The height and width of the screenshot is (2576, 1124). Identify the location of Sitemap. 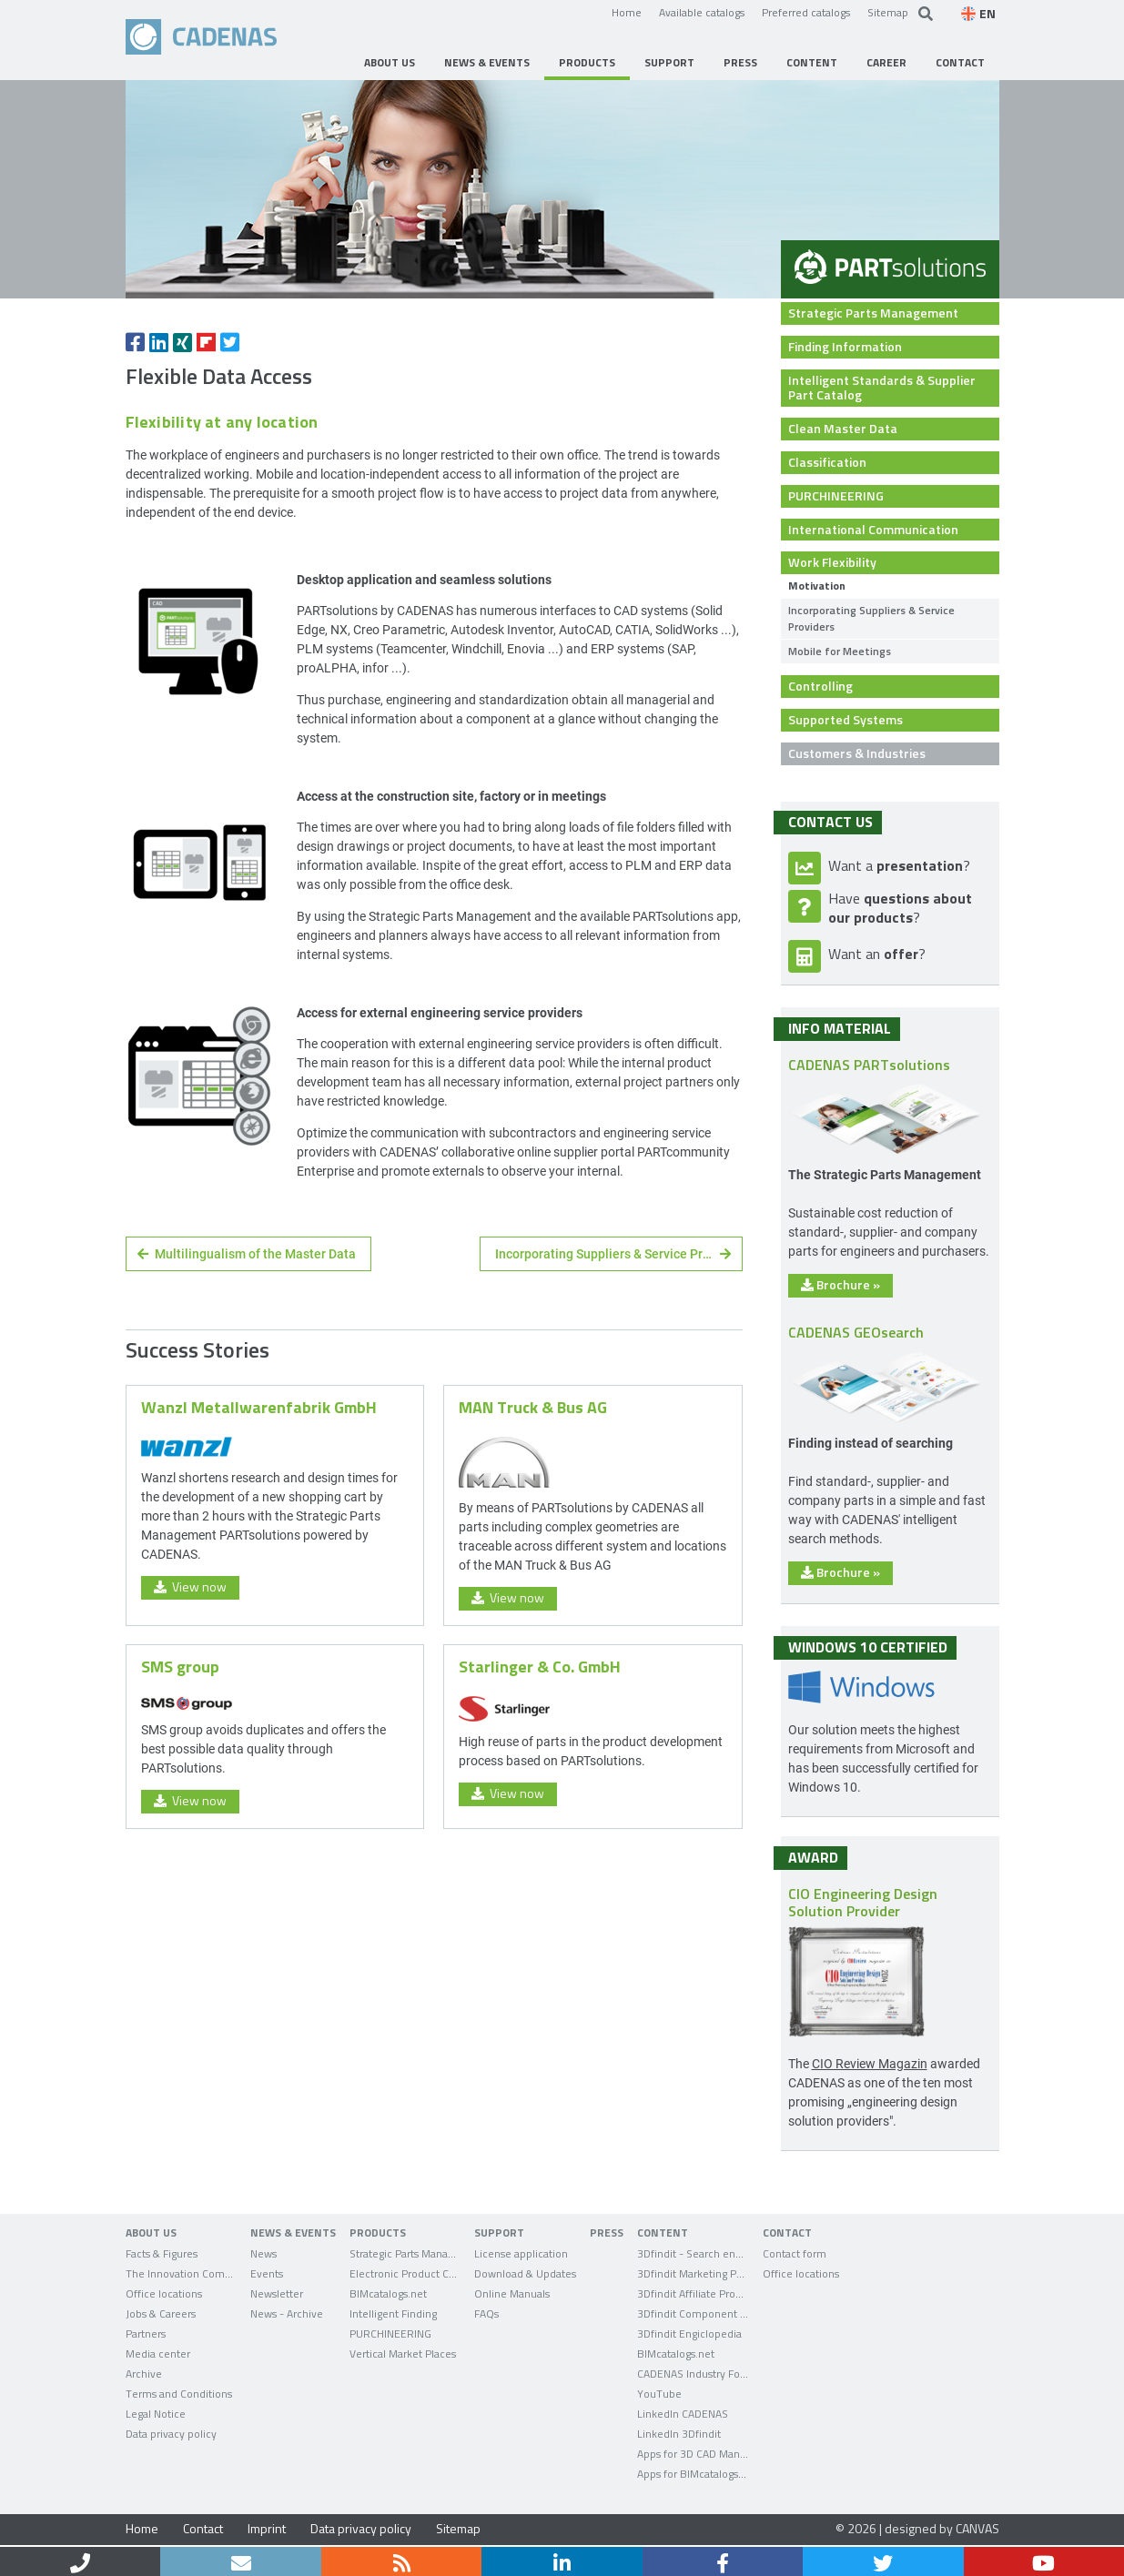
(887, 12).